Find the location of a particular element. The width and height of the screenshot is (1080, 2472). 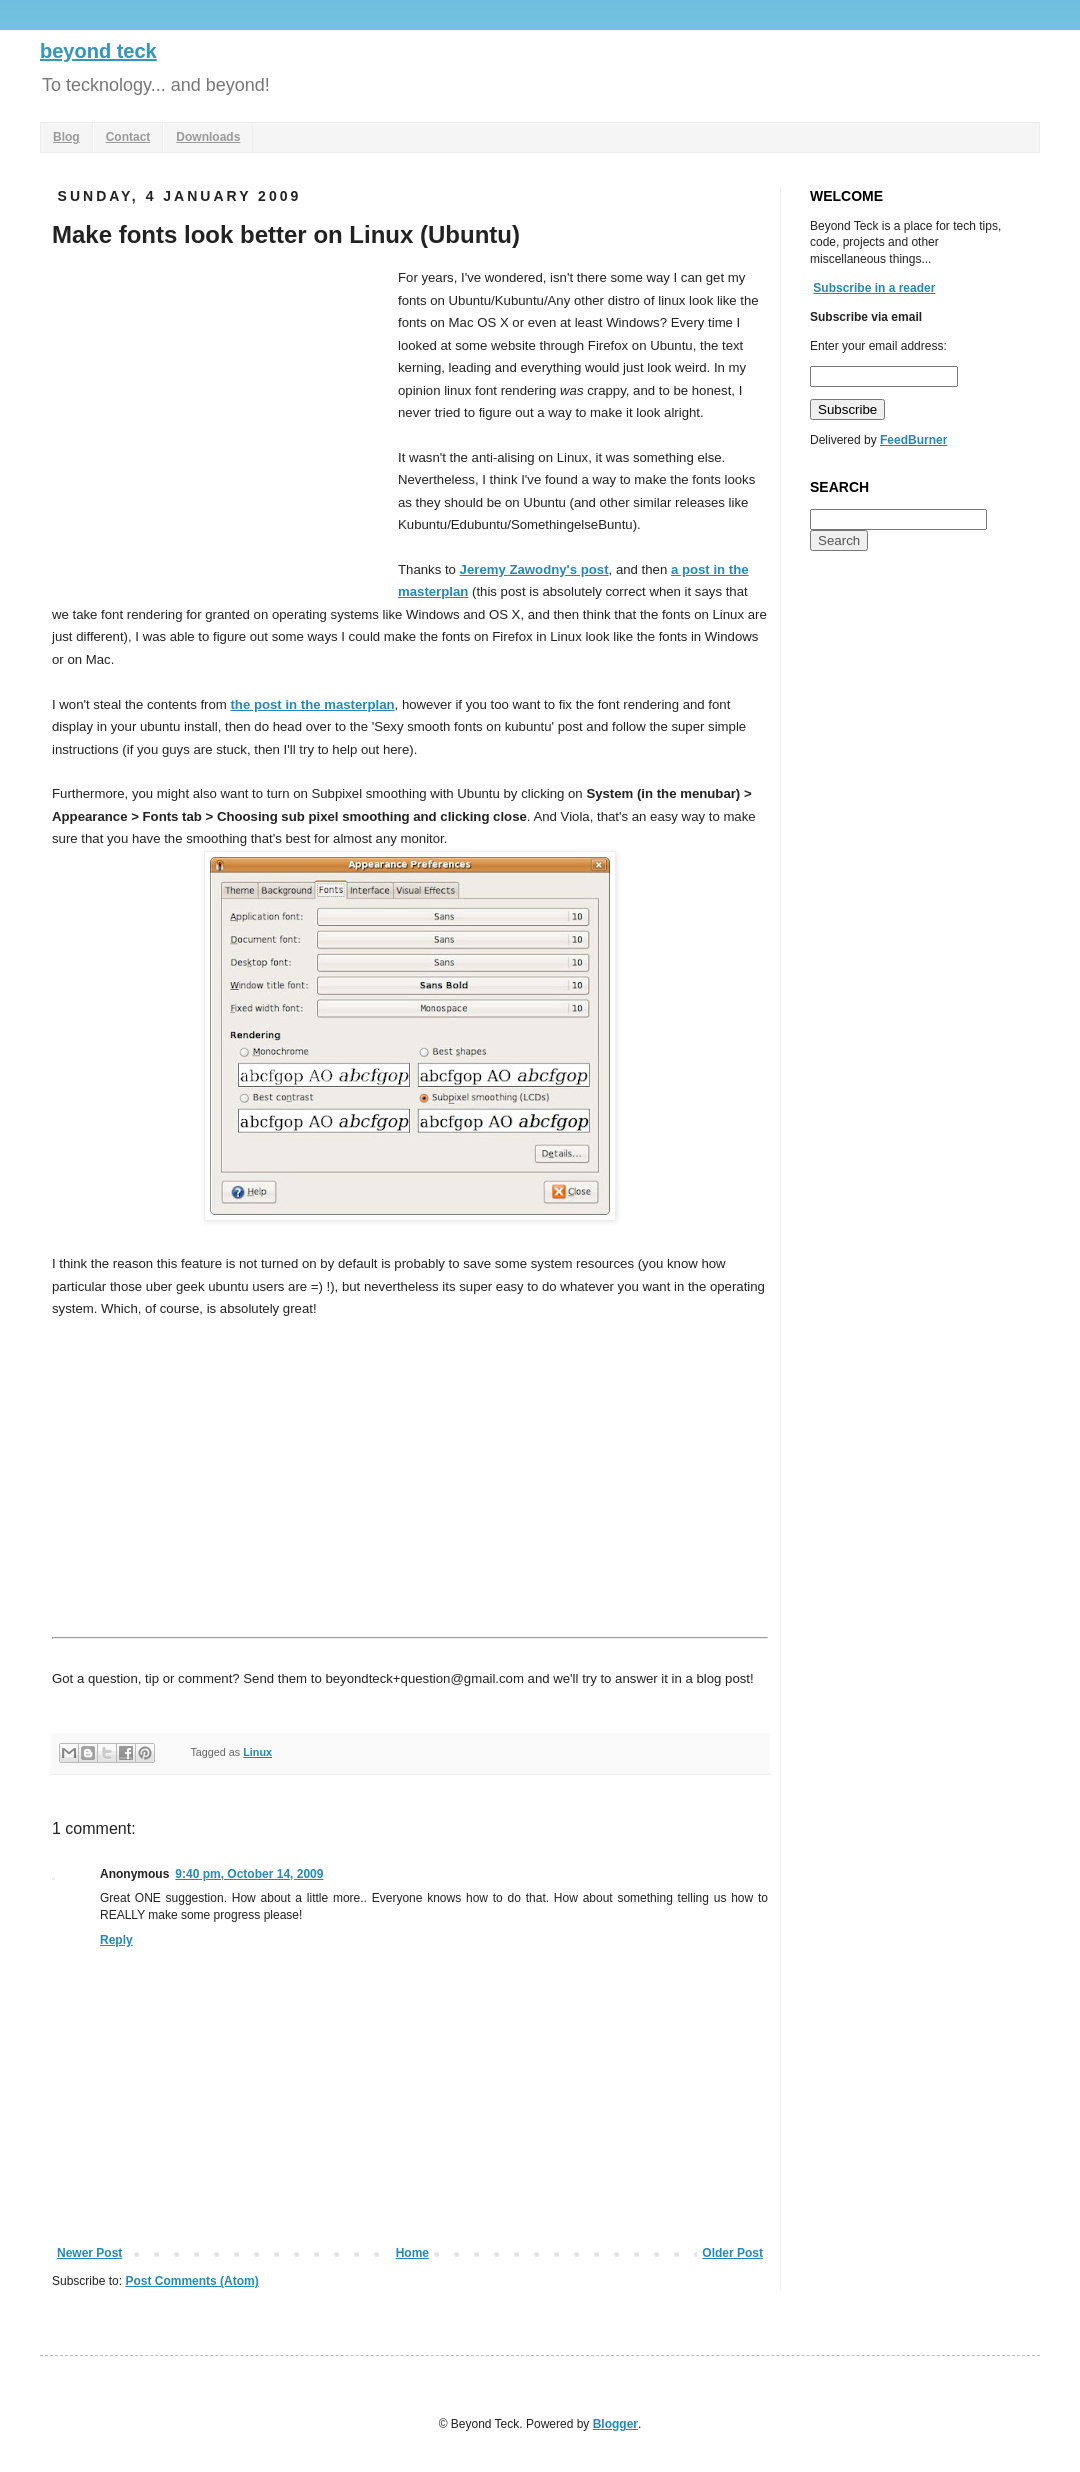

the post in the masterplan is located at coordinates (312, 704).